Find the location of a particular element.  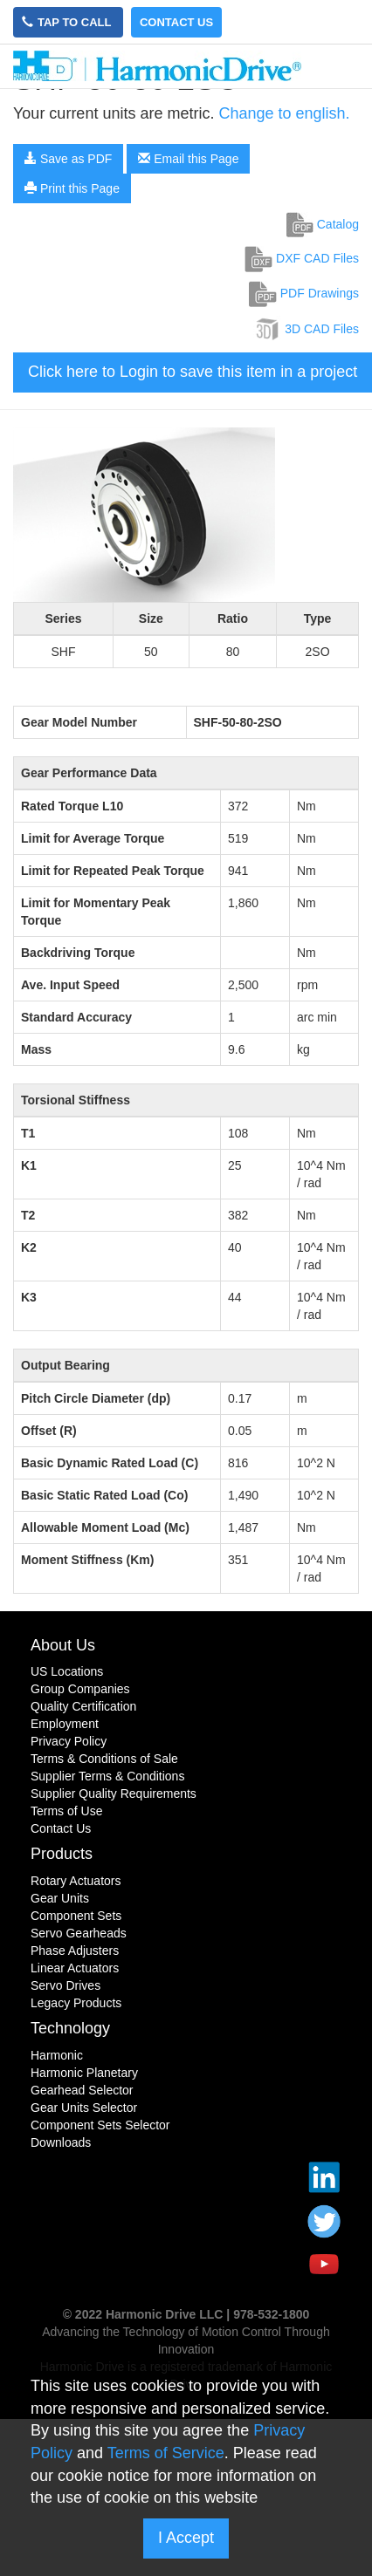

Change to english. is located at coordinates (283, 113).